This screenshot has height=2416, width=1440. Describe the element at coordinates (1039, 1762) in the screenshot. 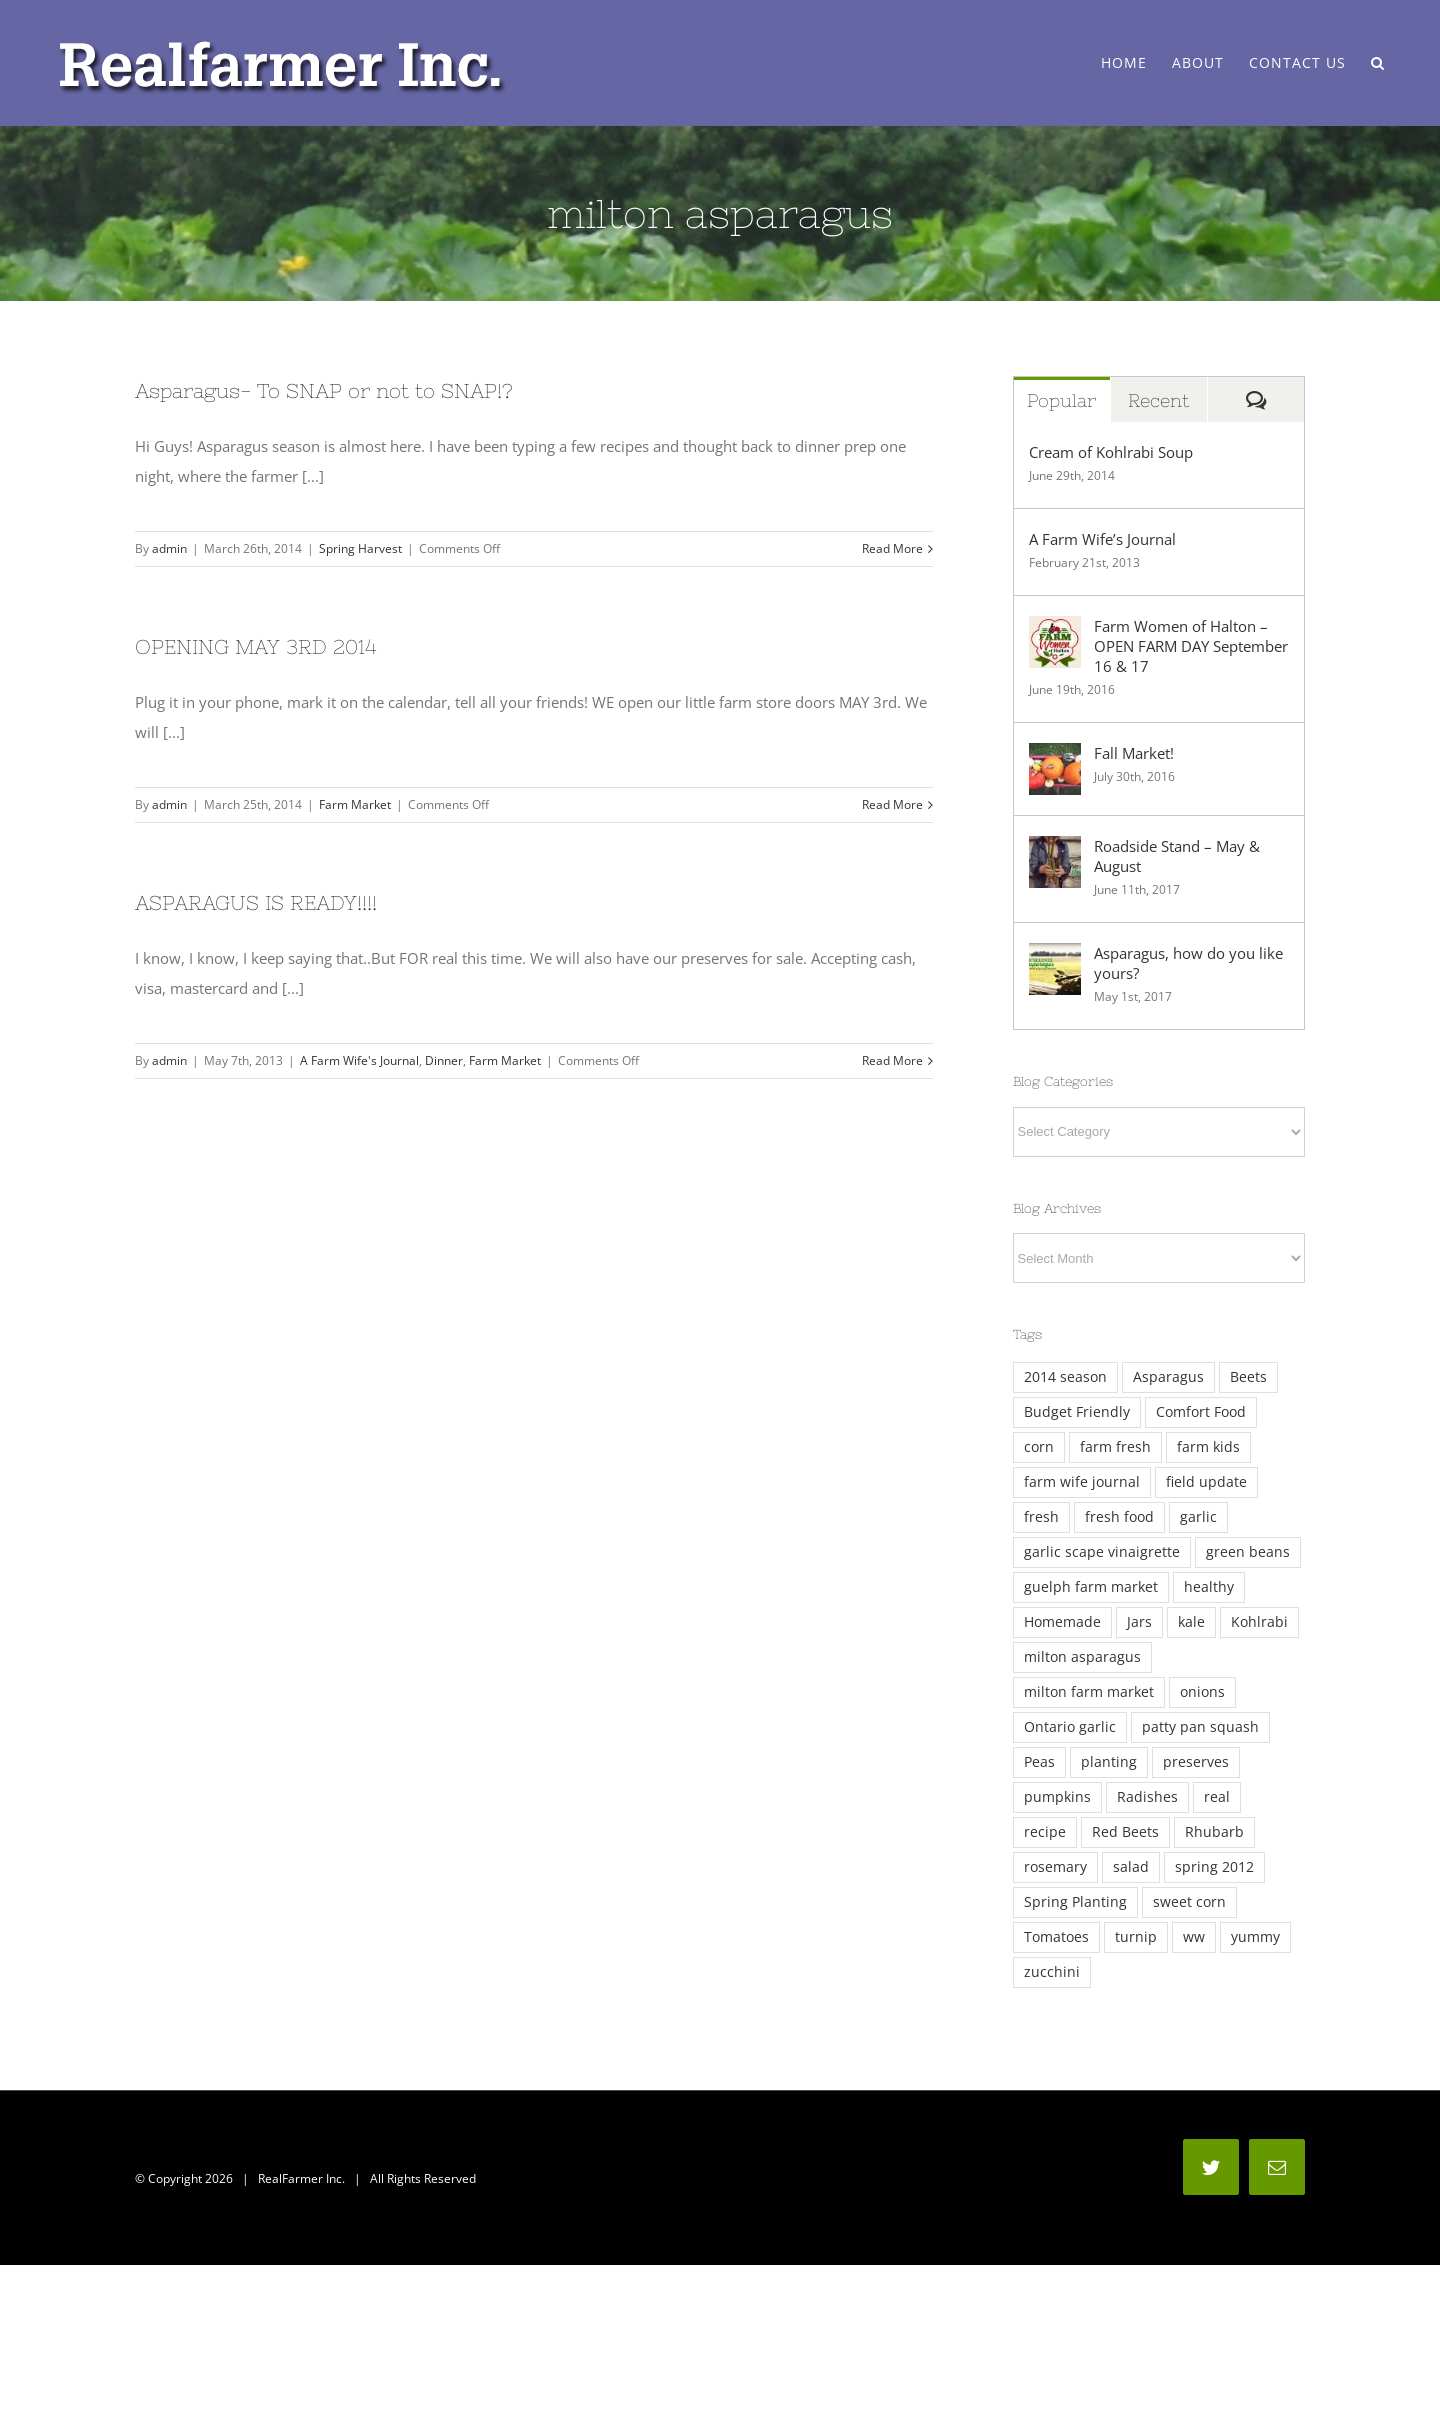

I see `Peas [Peas (5 items)]` at that location.